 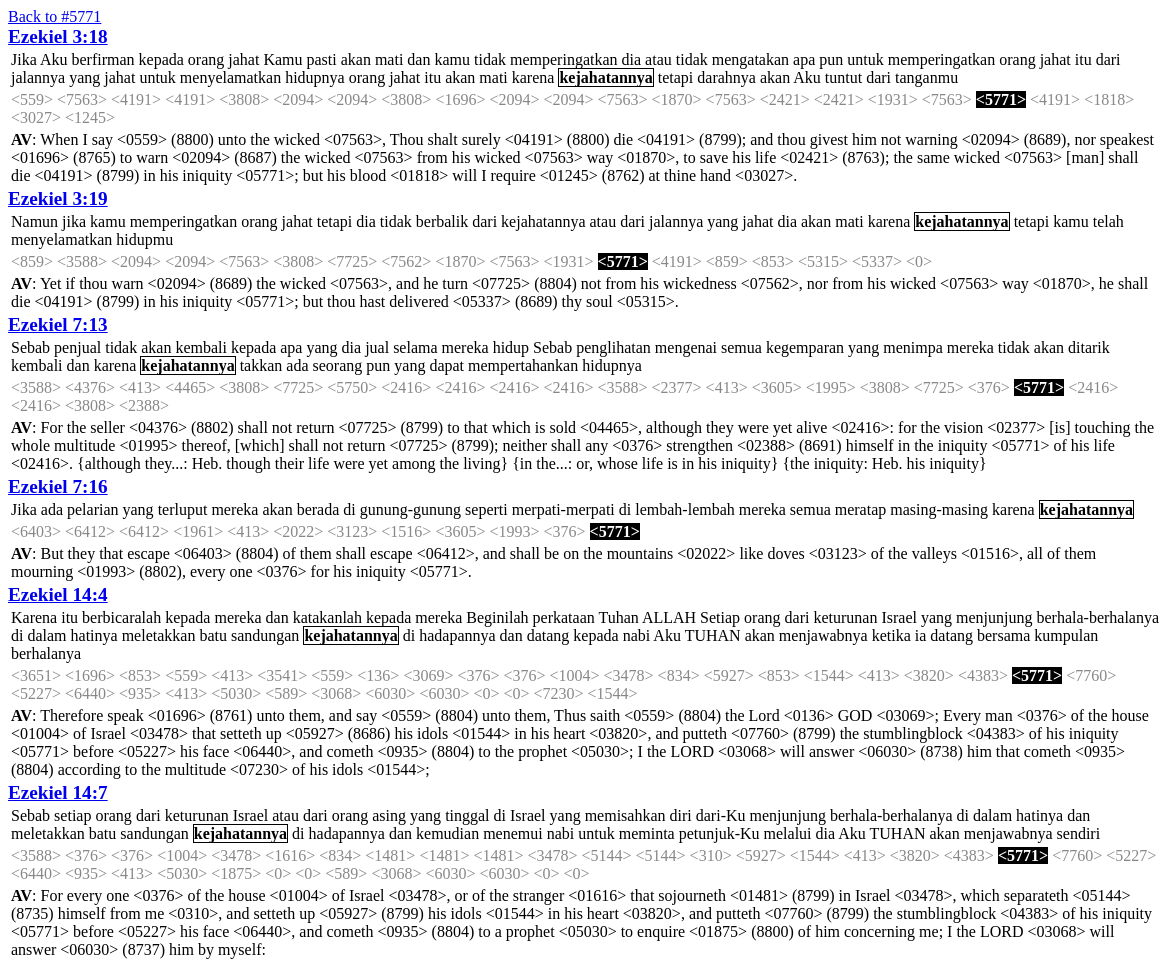 What do you see at coordinates (1108, 59) in the screenshot?
I see `dari` at bounding box center [1108, 59].